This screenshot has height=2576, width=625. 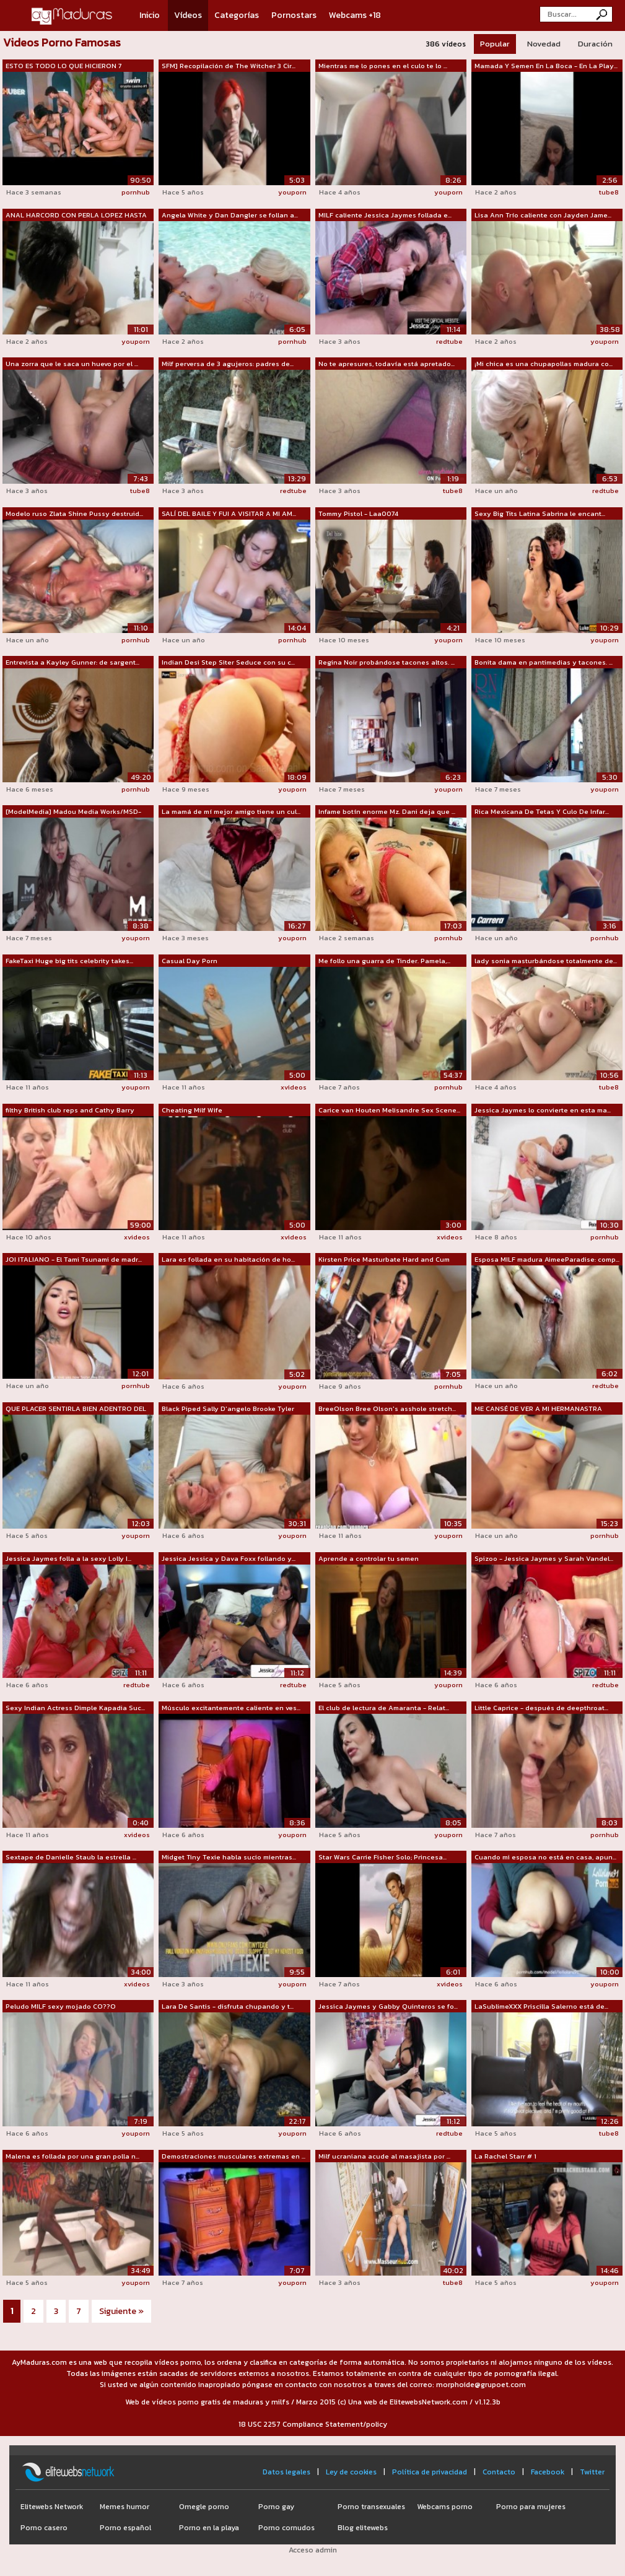 I want to click on [ModelMedia] Madou Media Works/MSD-025..., so click(x=73, y=812).